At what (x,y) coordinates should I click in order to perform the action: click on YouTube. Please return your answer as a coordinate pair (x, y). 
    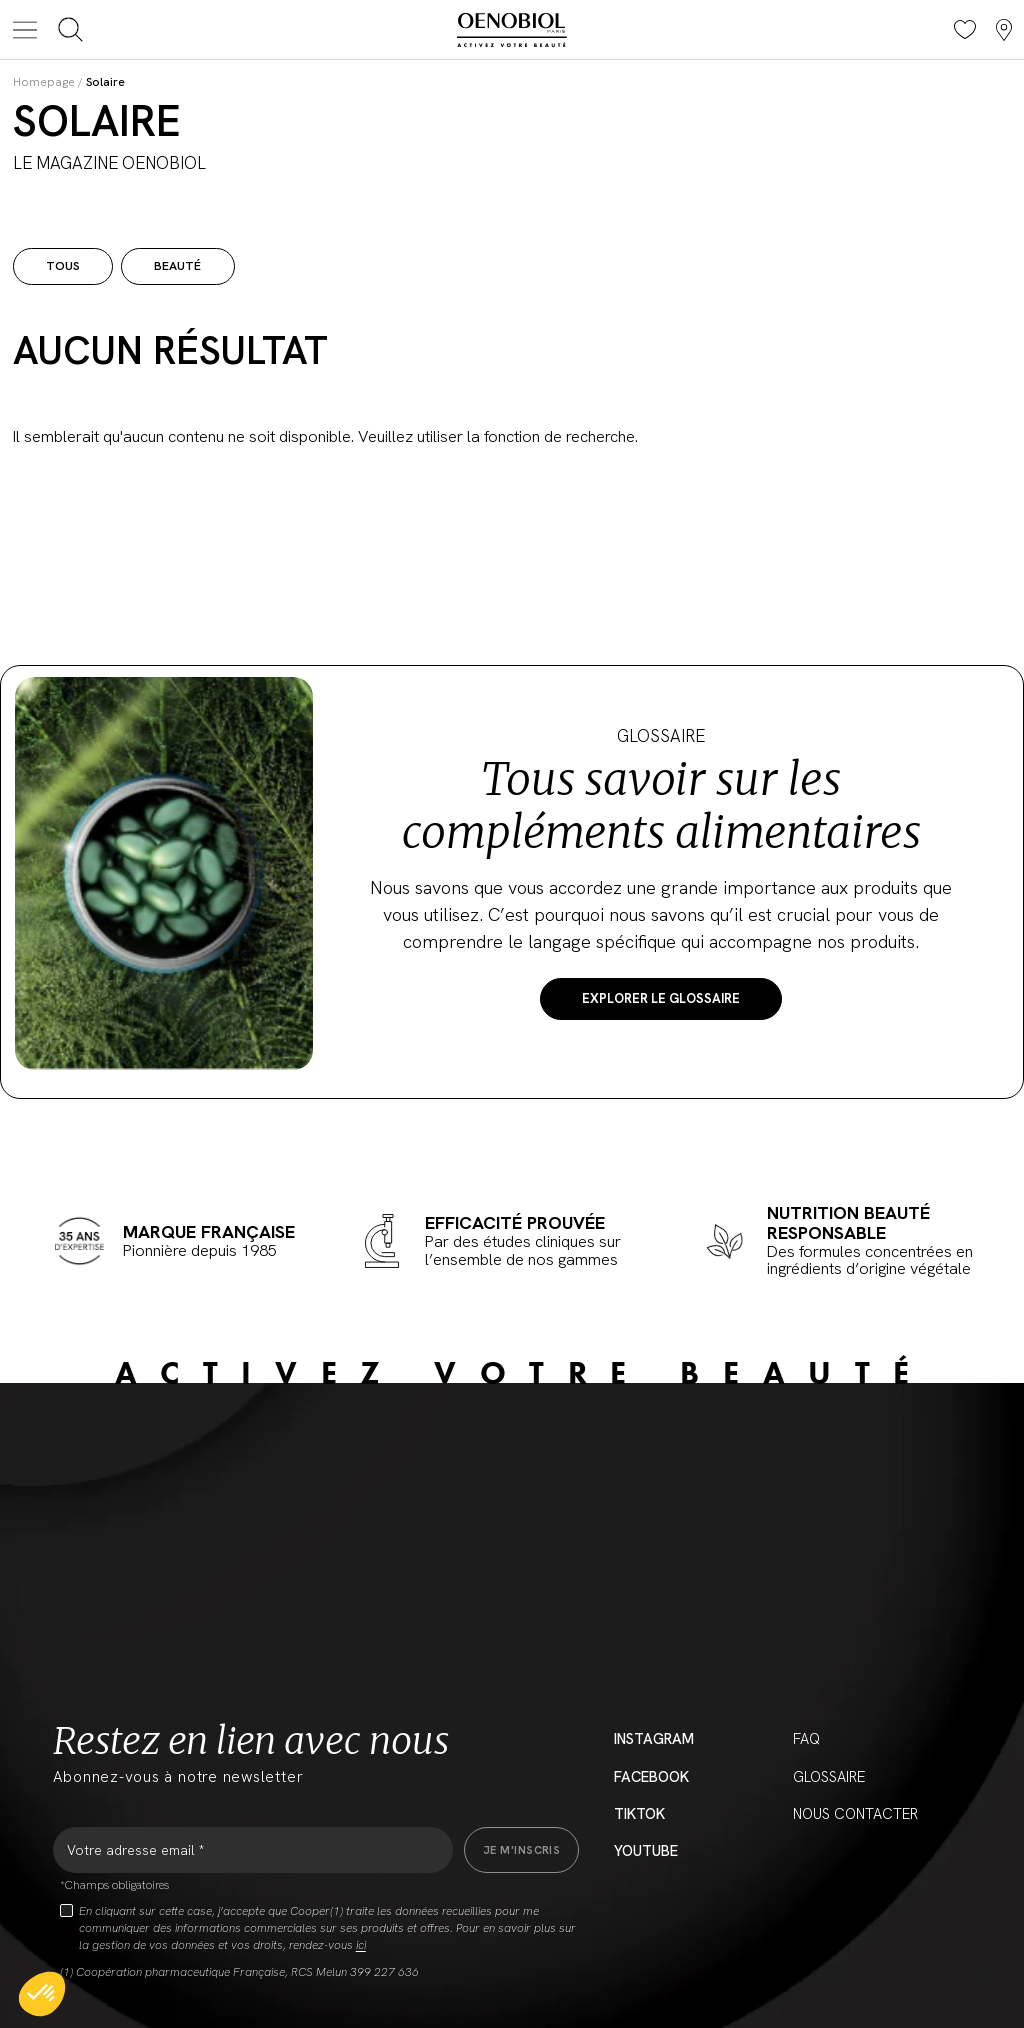
    Looking at the image, I should click on (646, 1851).